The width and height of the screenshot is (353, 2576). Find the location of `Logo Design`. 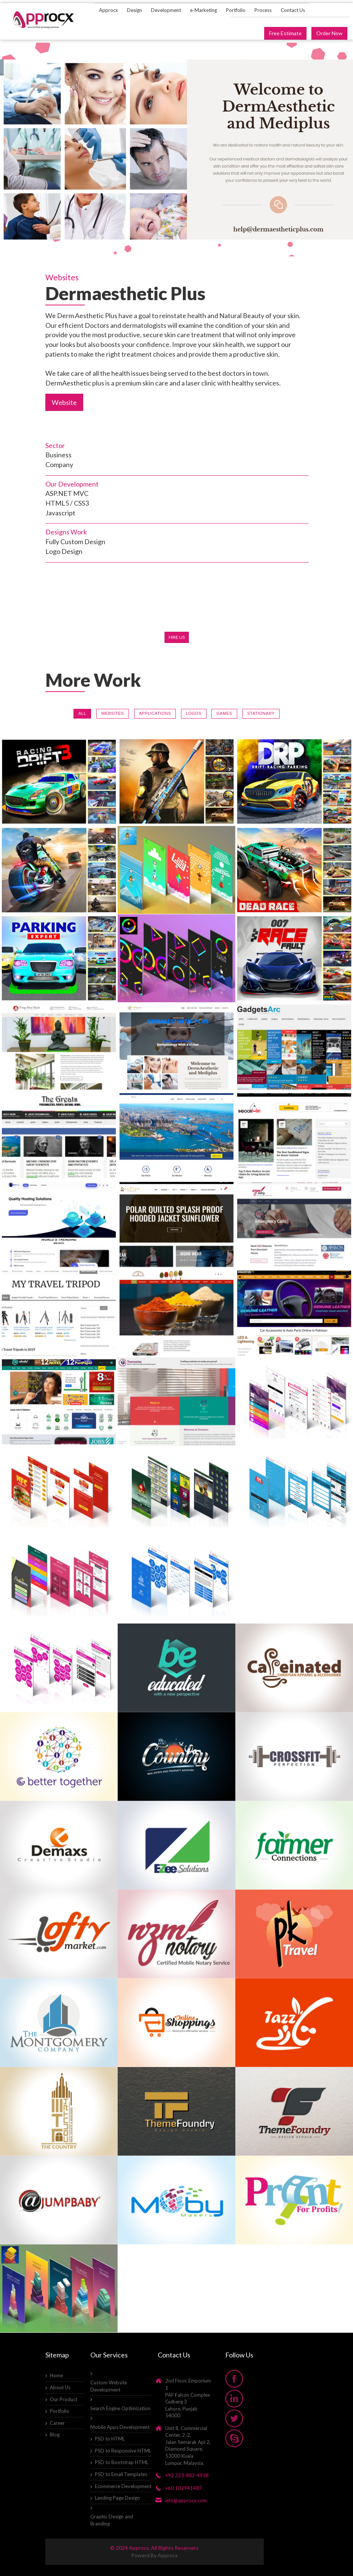

Logo Design is located at coordinates (63, 551).